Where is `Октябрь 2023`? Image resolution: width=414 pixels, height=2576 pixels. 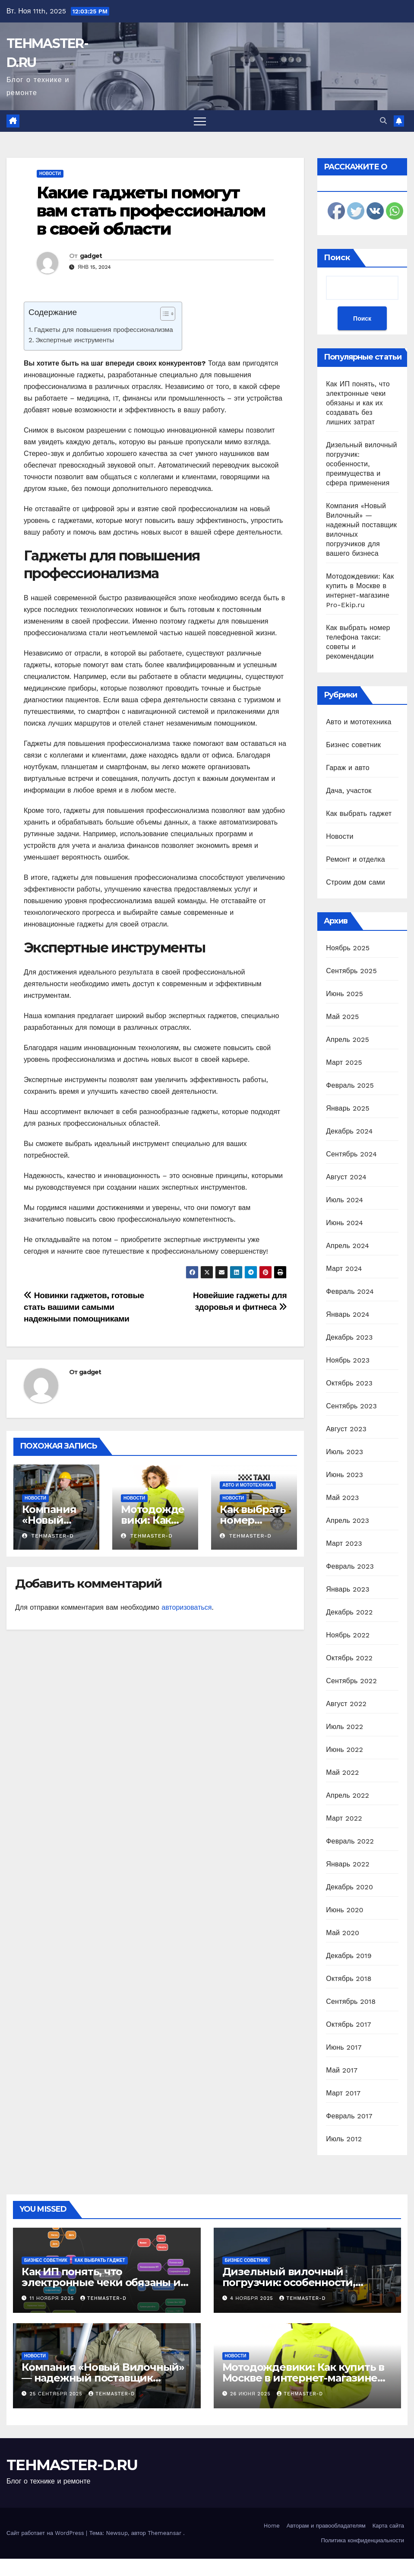 Октябрь 2023 is located at coordinates (349, 1383).